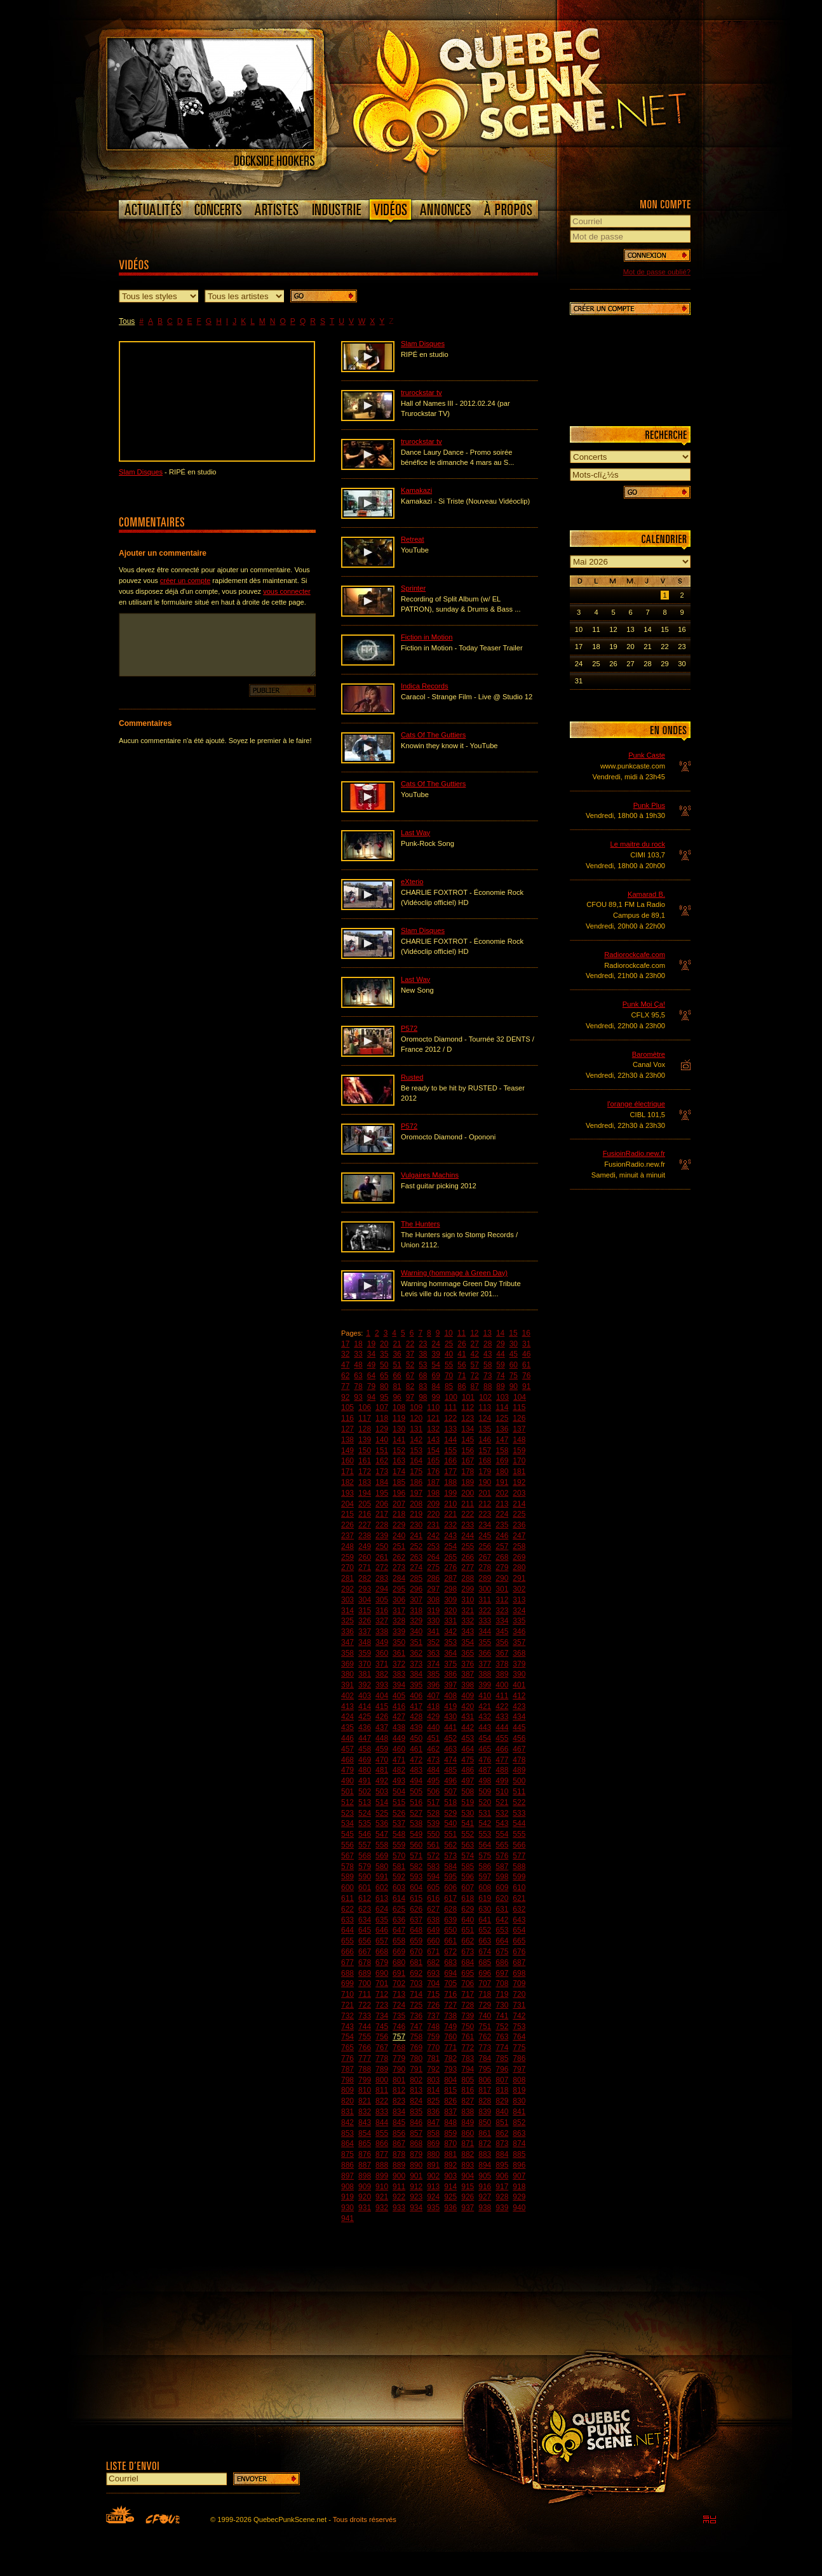 This screenshot has width=822, height=2576. I want to click on 429, so click(433, 1716).